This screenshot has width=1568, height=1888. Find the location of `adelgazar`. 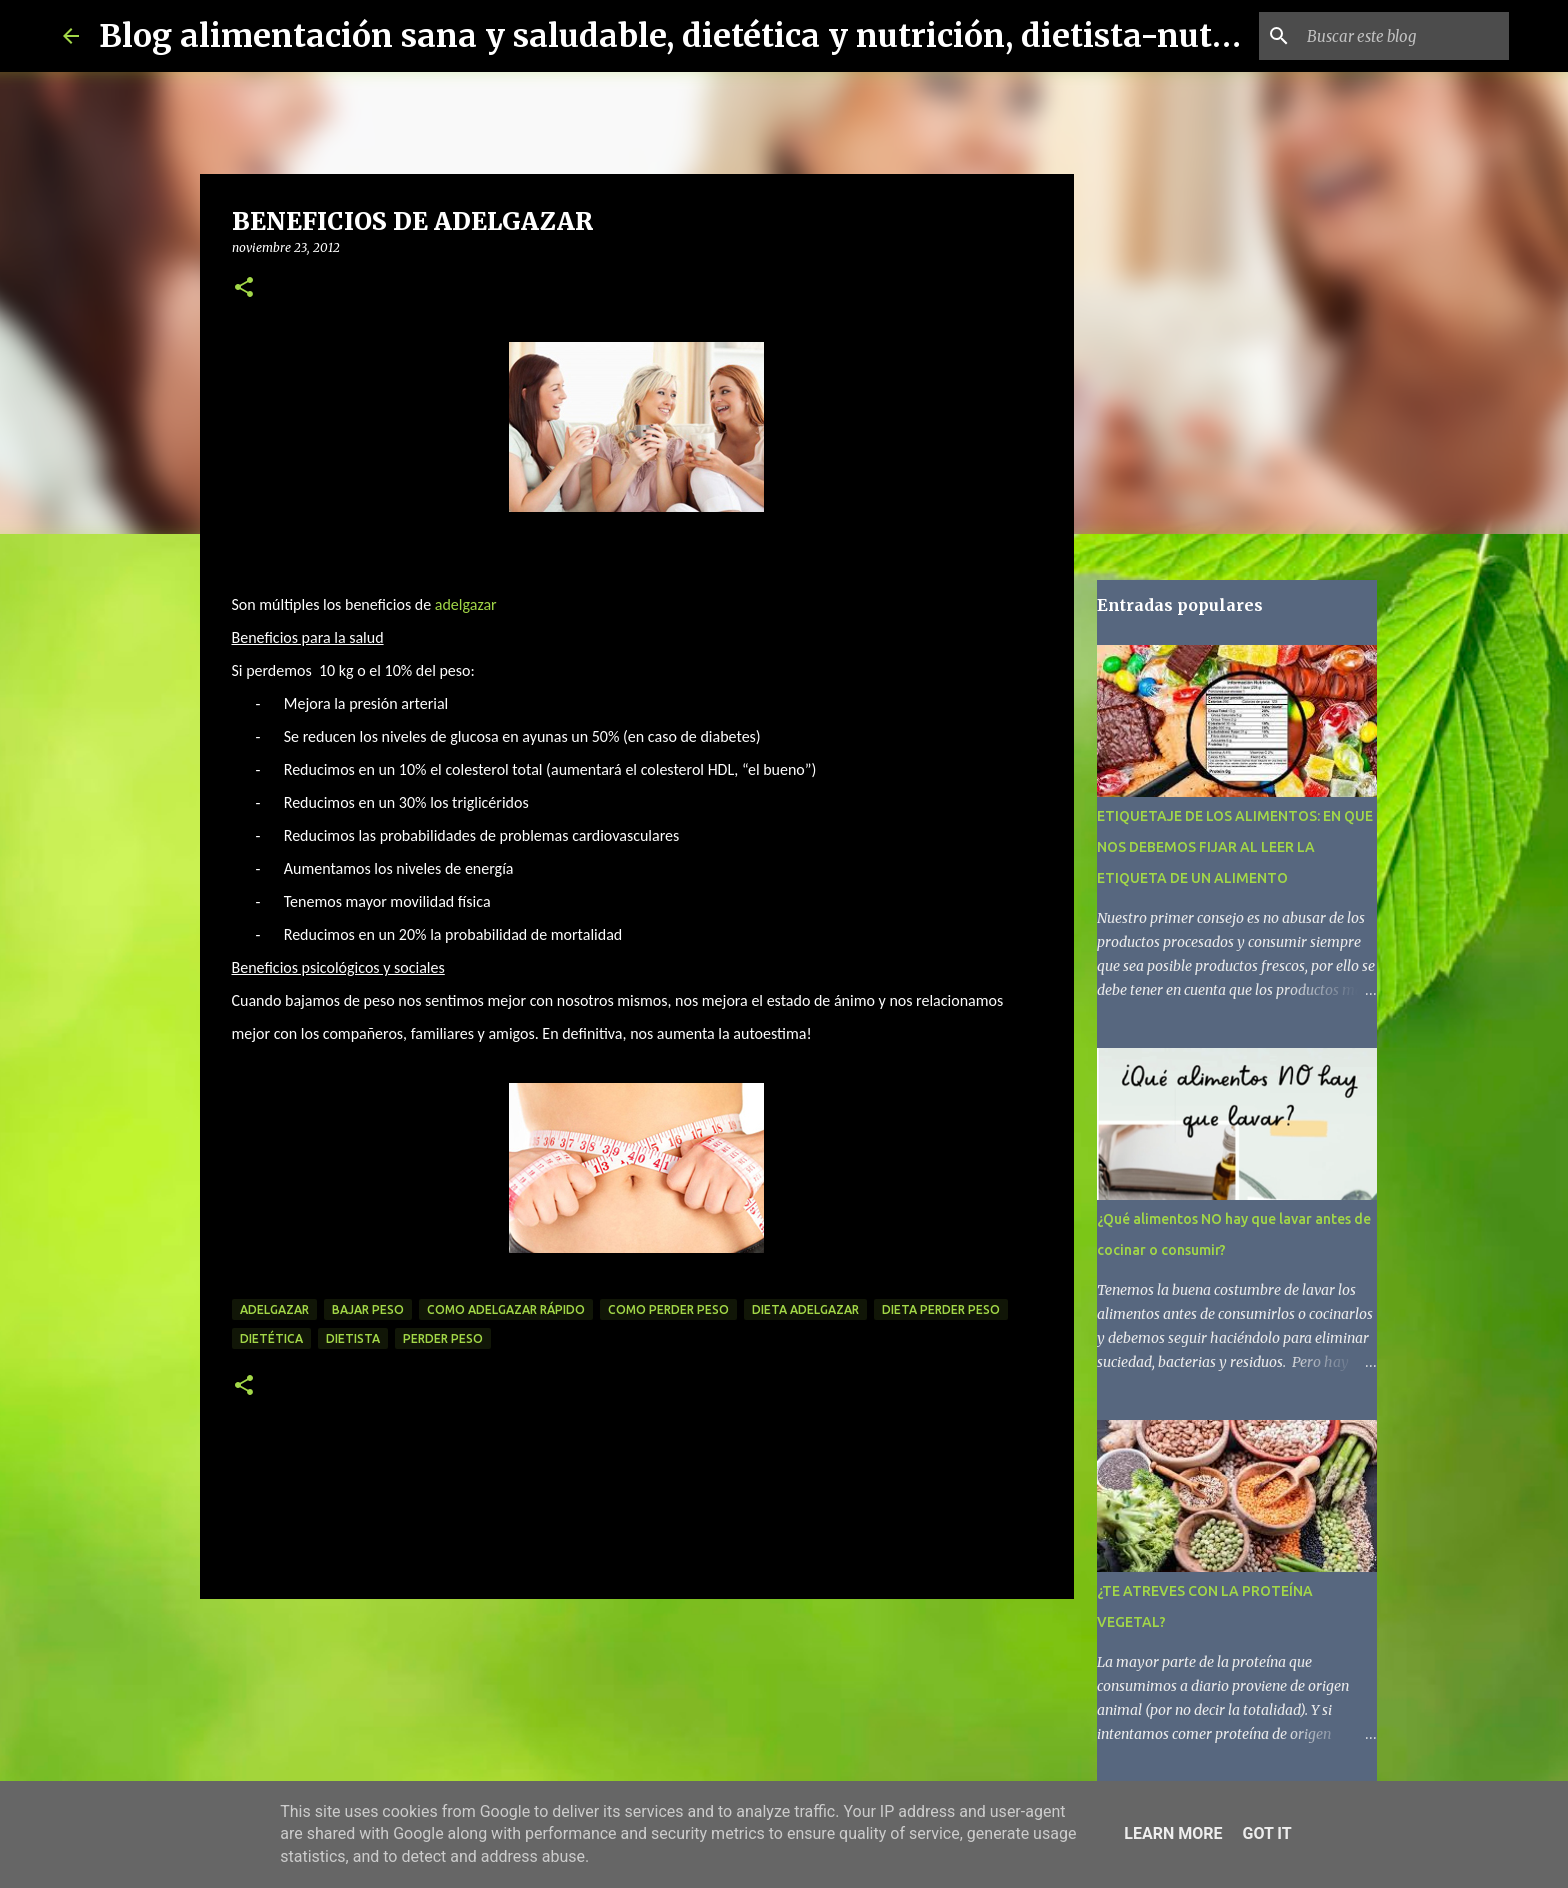

adelgazar is located at coordinates (466, 604).